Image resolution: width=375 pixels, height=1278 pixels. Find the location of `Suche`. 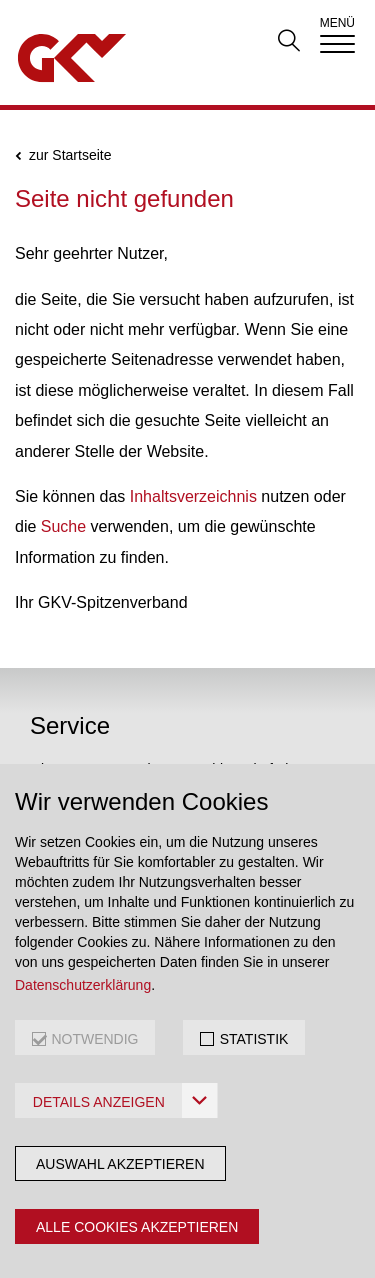

Suche is located at coordinates (63, 526).